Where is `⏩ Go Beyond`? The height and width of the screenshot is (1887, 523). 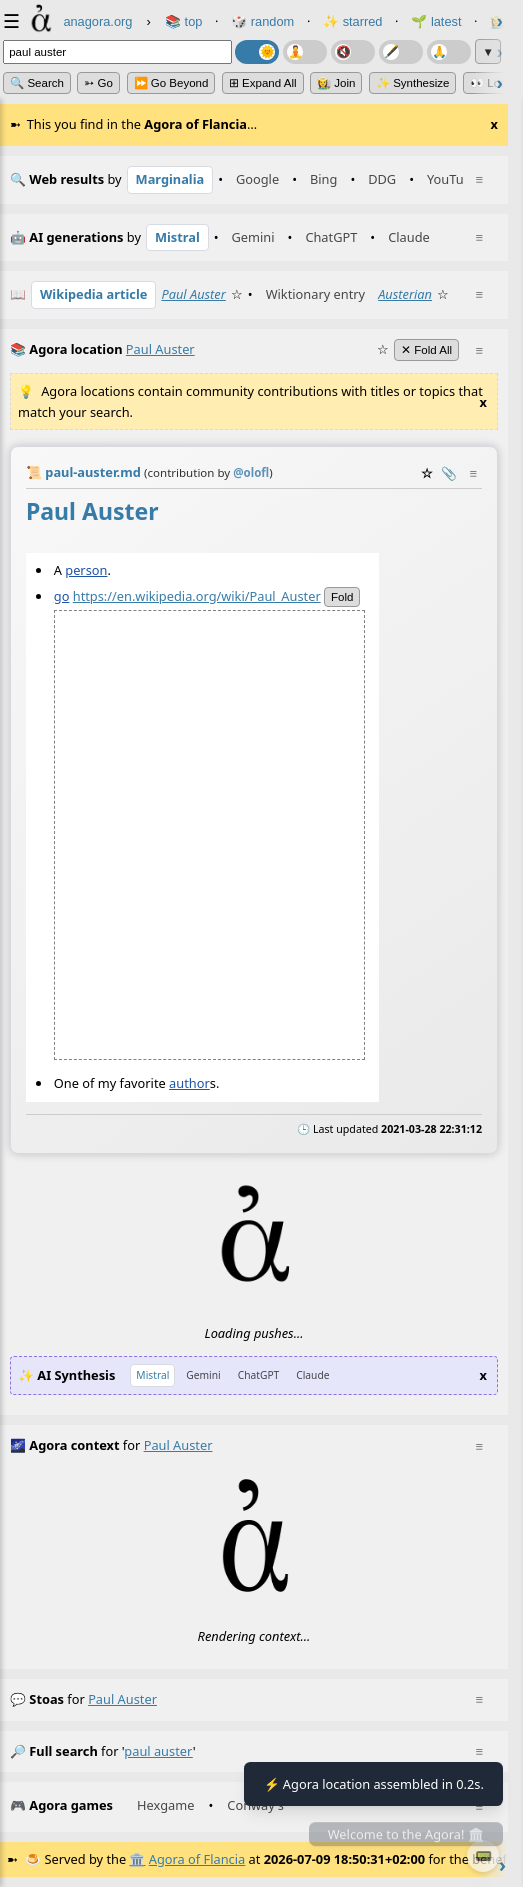
⏩ Go Beyond is located at coordinates (171, 83).